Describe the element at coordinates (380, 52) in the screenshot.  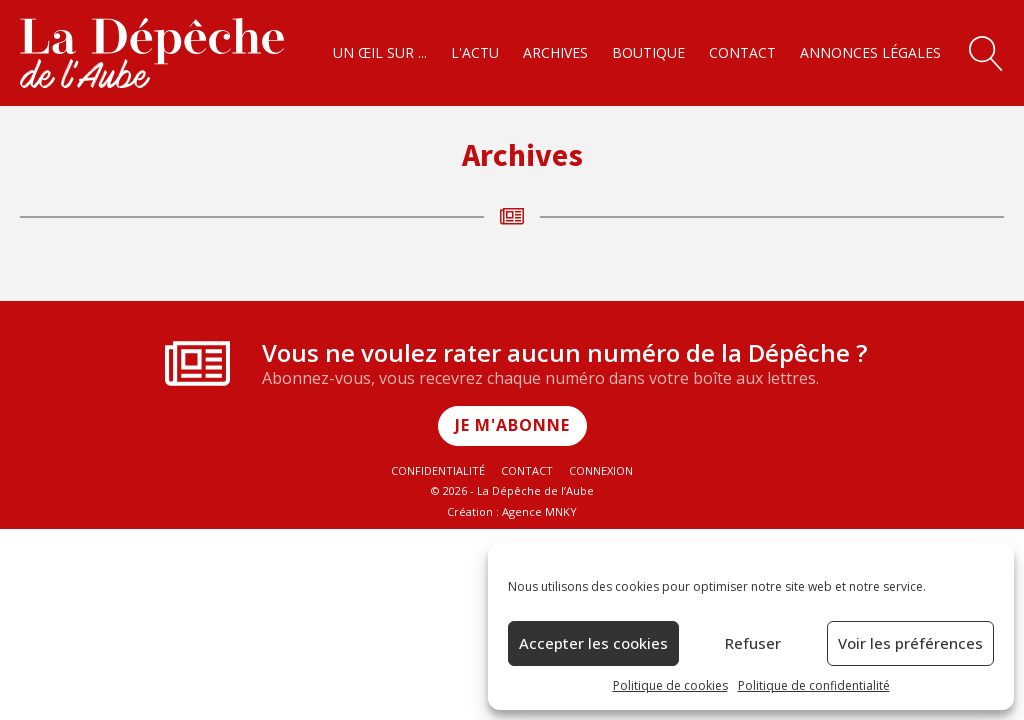
I see `Un œil sur ...` at that location.